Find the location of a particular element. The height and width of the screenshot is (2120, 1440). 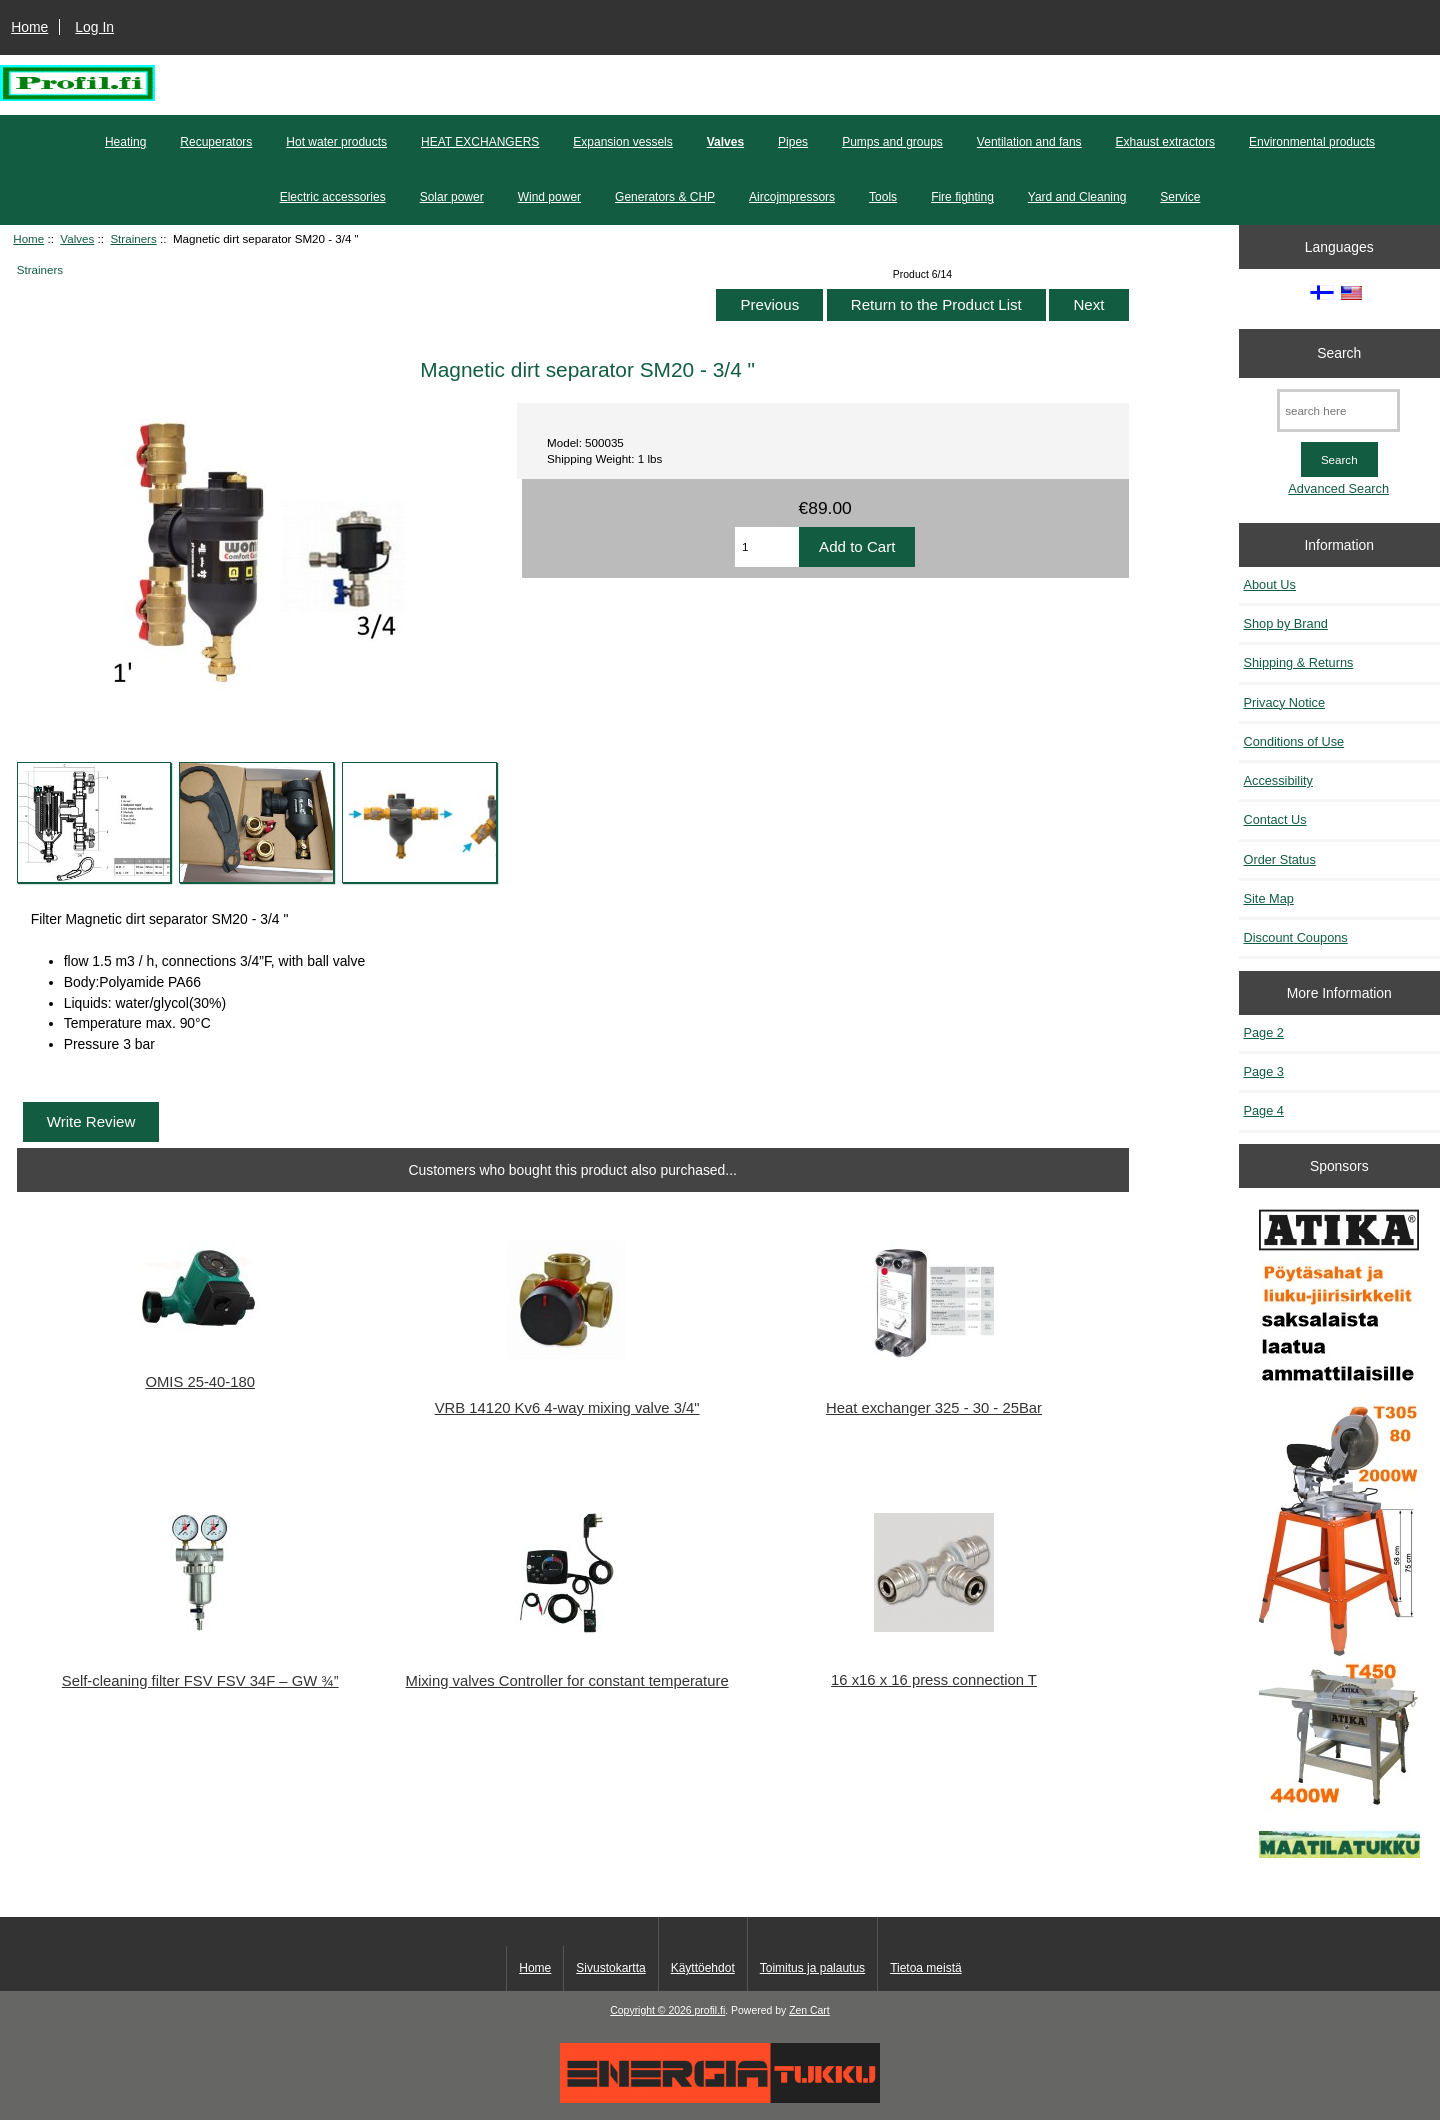

[search here] is located at coordinates (1338, 410).